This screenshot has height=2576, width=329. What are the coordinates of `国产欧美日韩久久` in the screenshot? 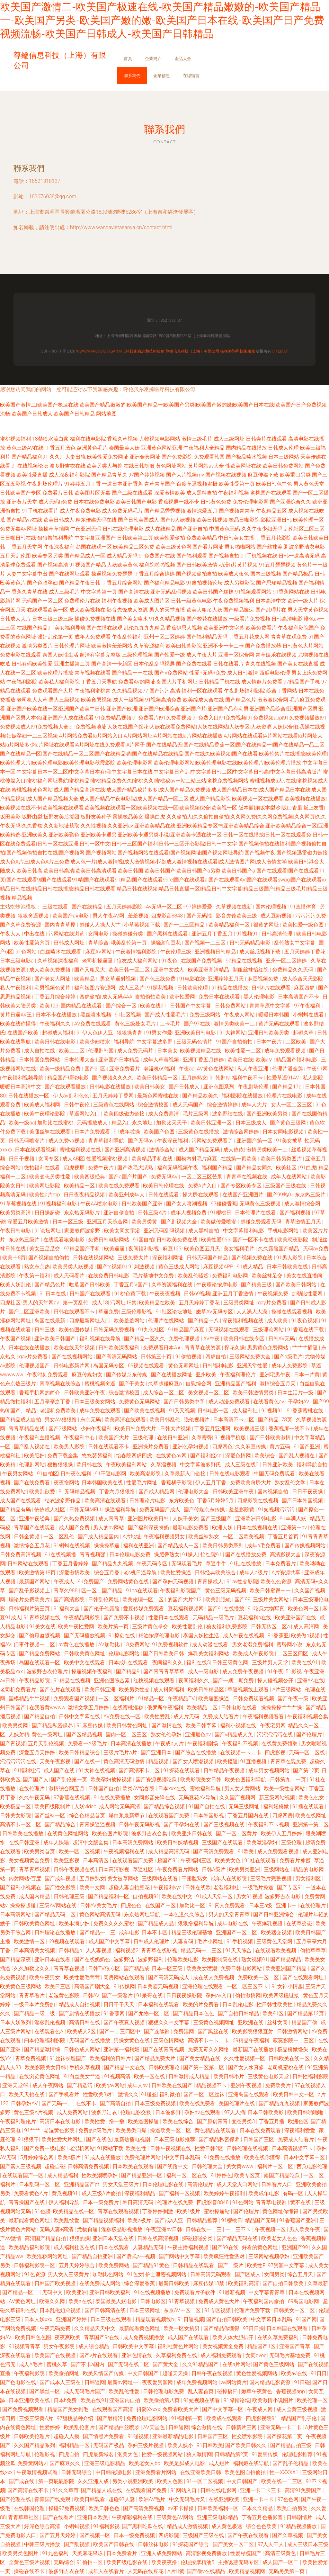 It's located at (246, 2445).